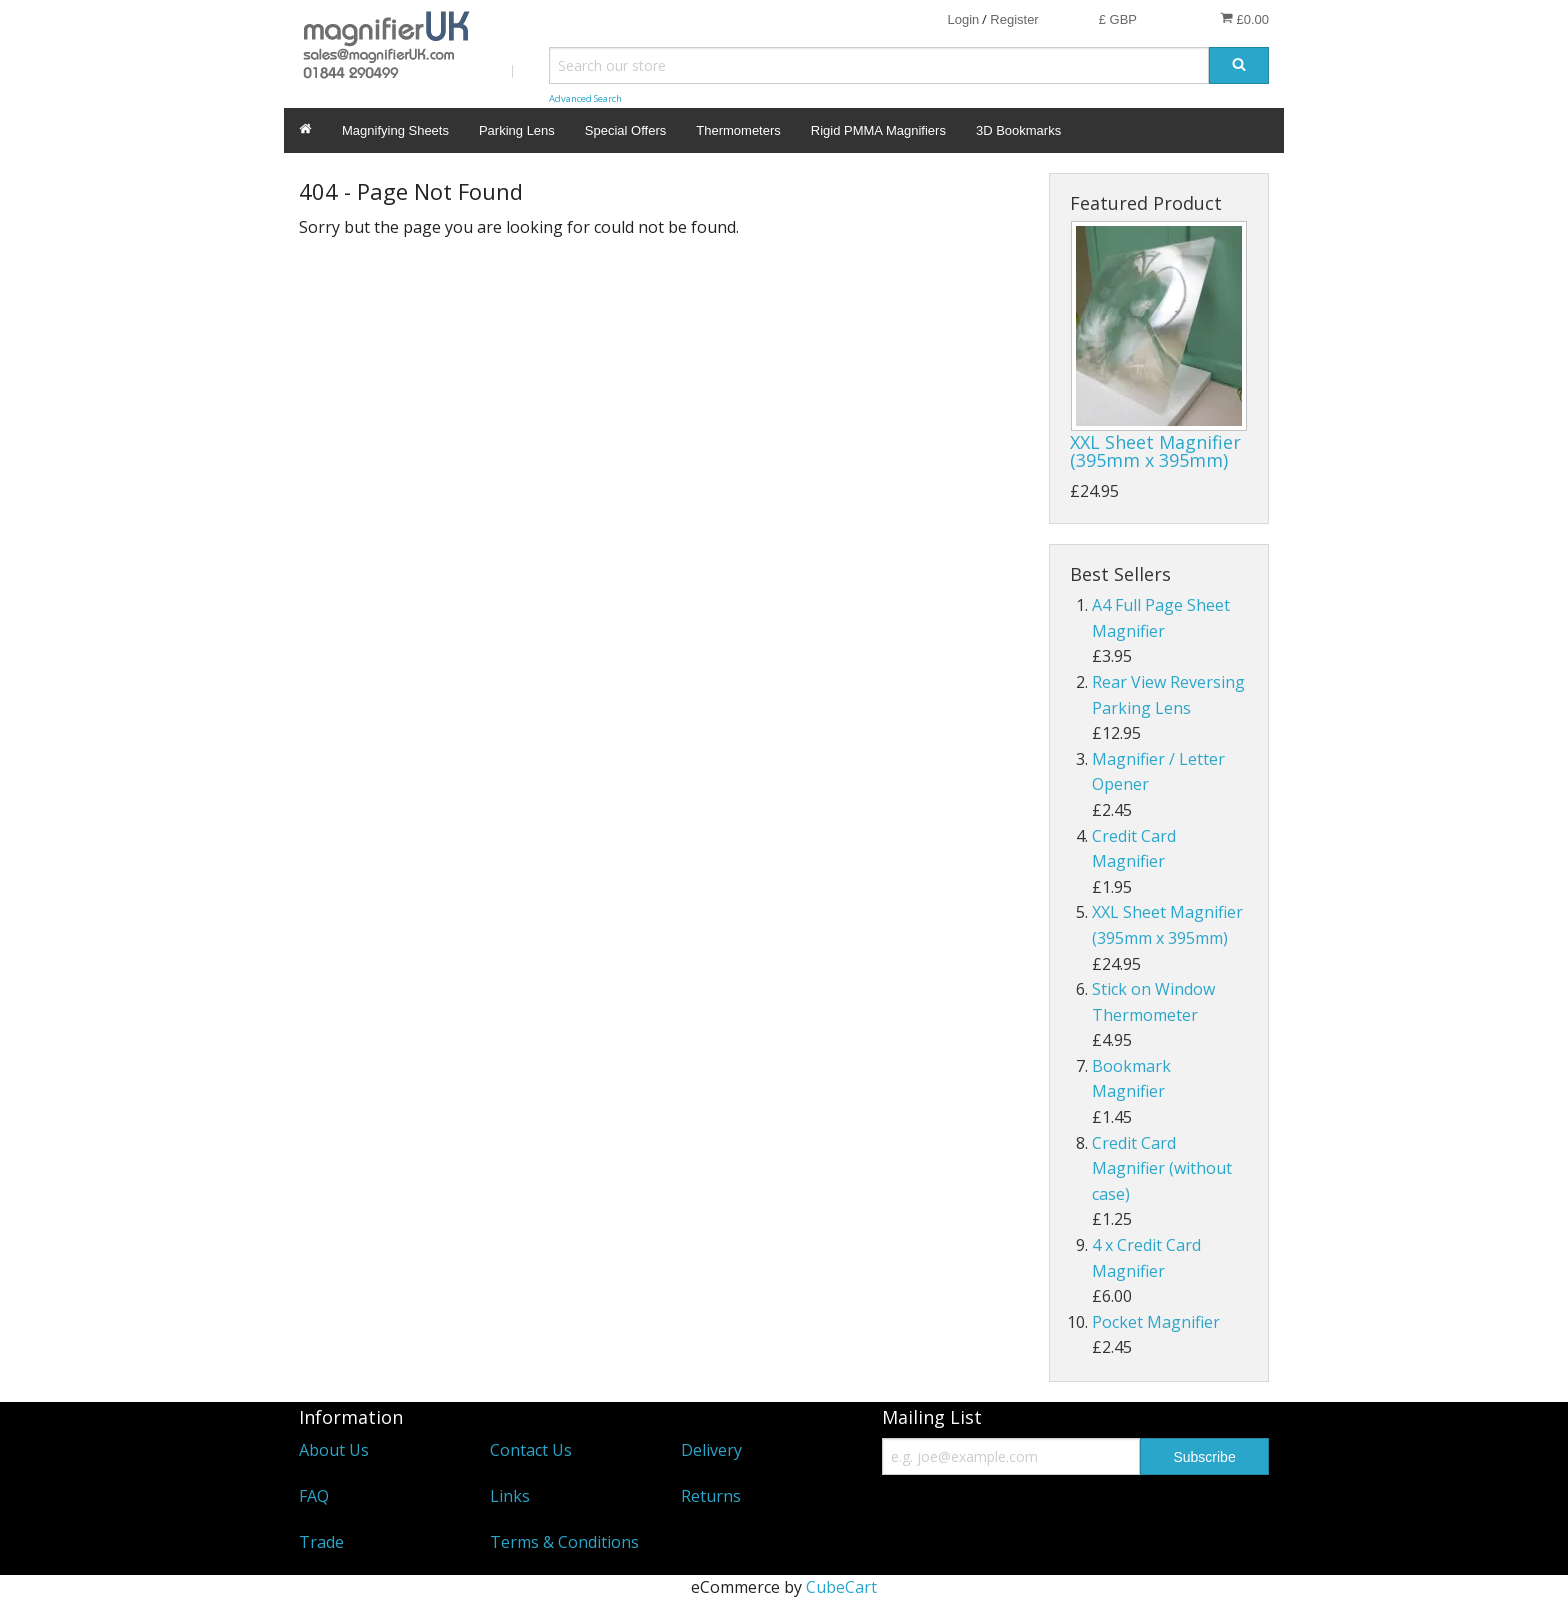 The height and width of the screenshot is (1621, 1568). I want to click on 3D Bookmarks, so click(1018, 130).